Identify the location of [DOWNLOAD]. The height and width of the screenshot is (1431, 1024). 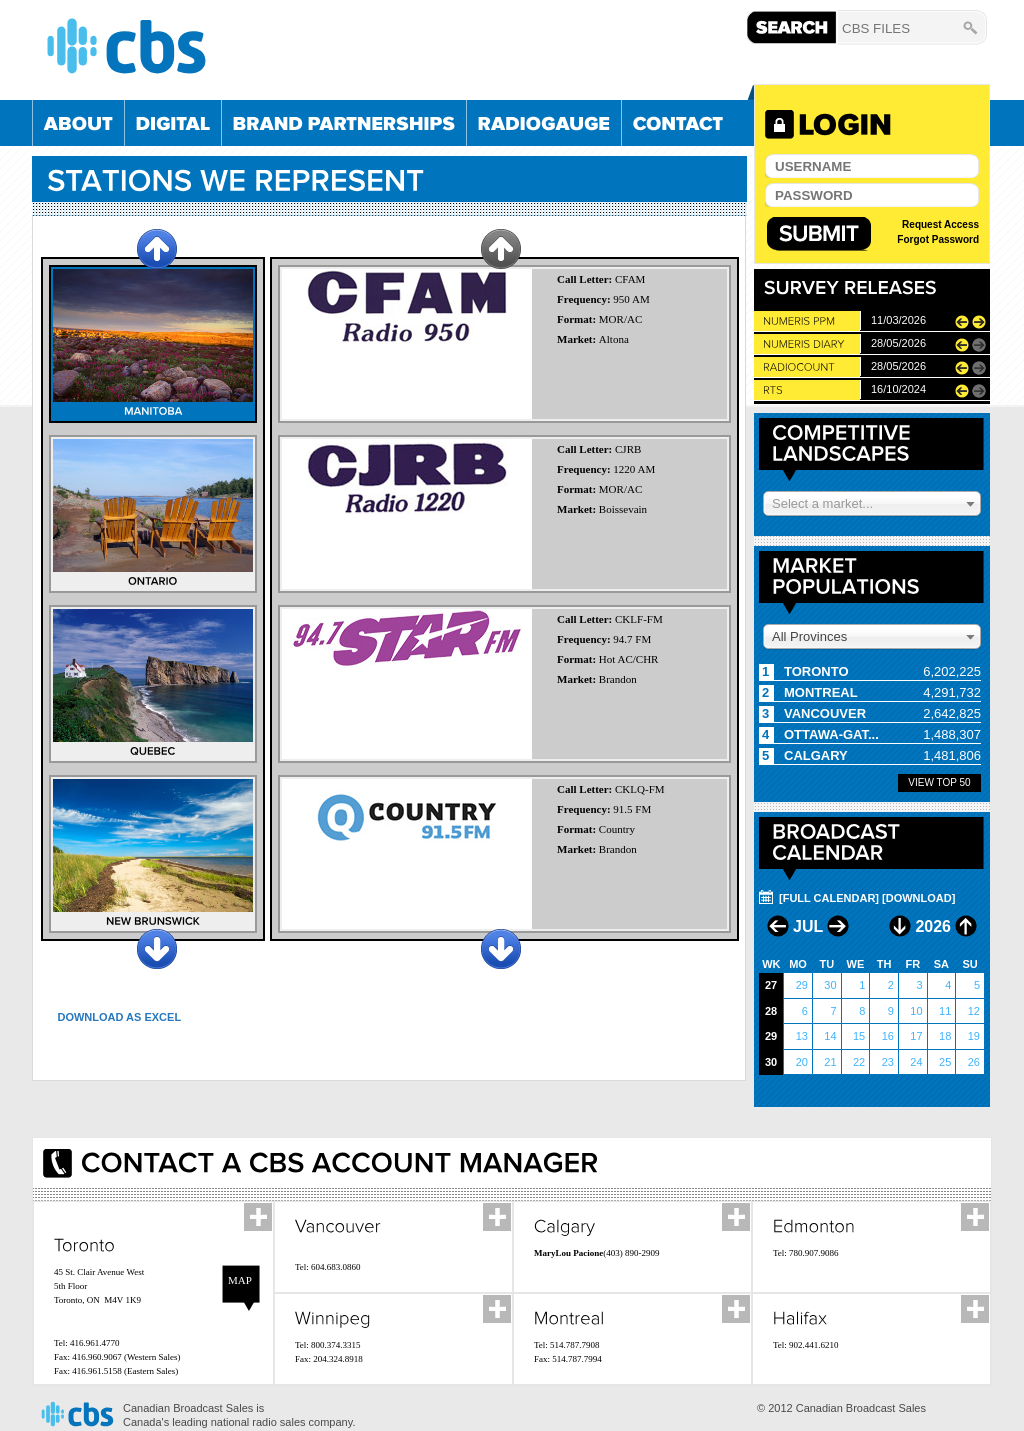
(918, 898).